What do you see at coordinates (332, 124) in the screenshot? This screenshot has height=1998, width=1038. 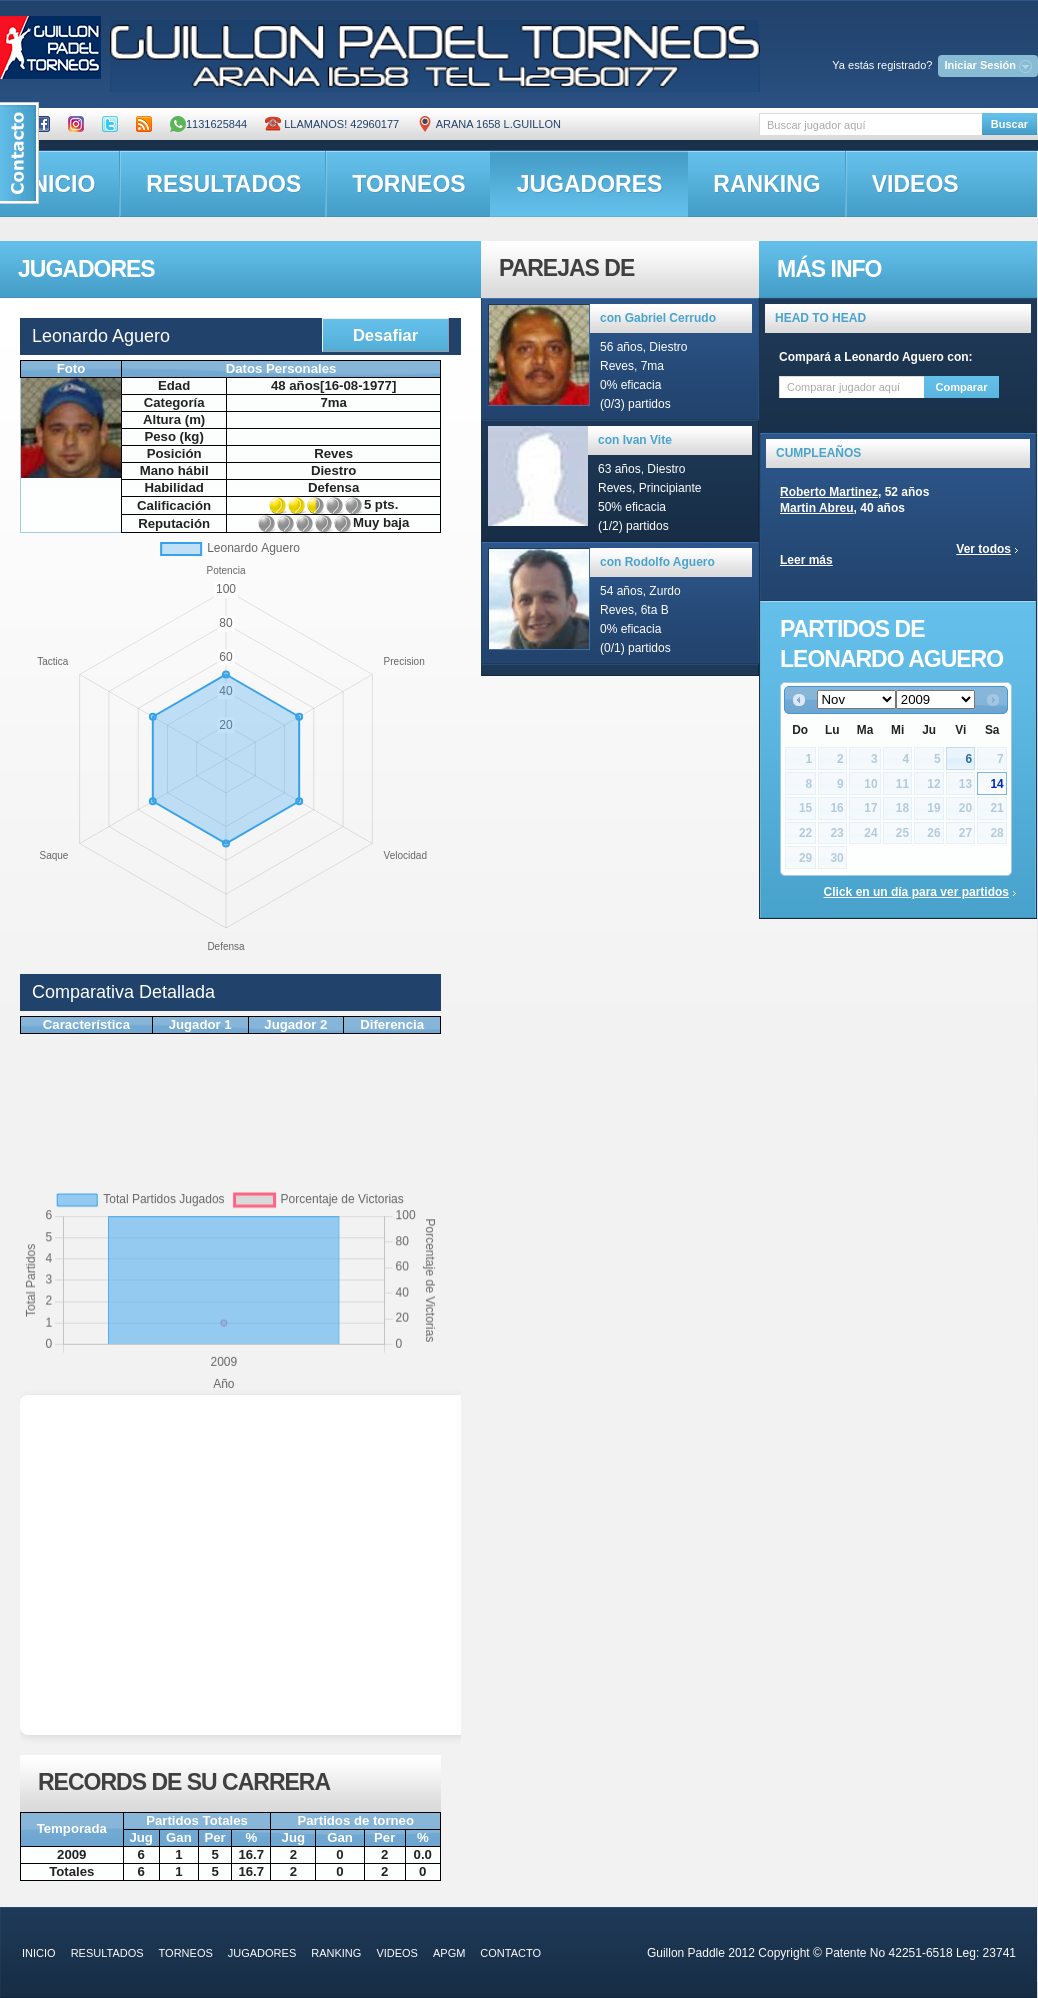 I see `Llamanos! 42960177` at bounding box center [332, 124].